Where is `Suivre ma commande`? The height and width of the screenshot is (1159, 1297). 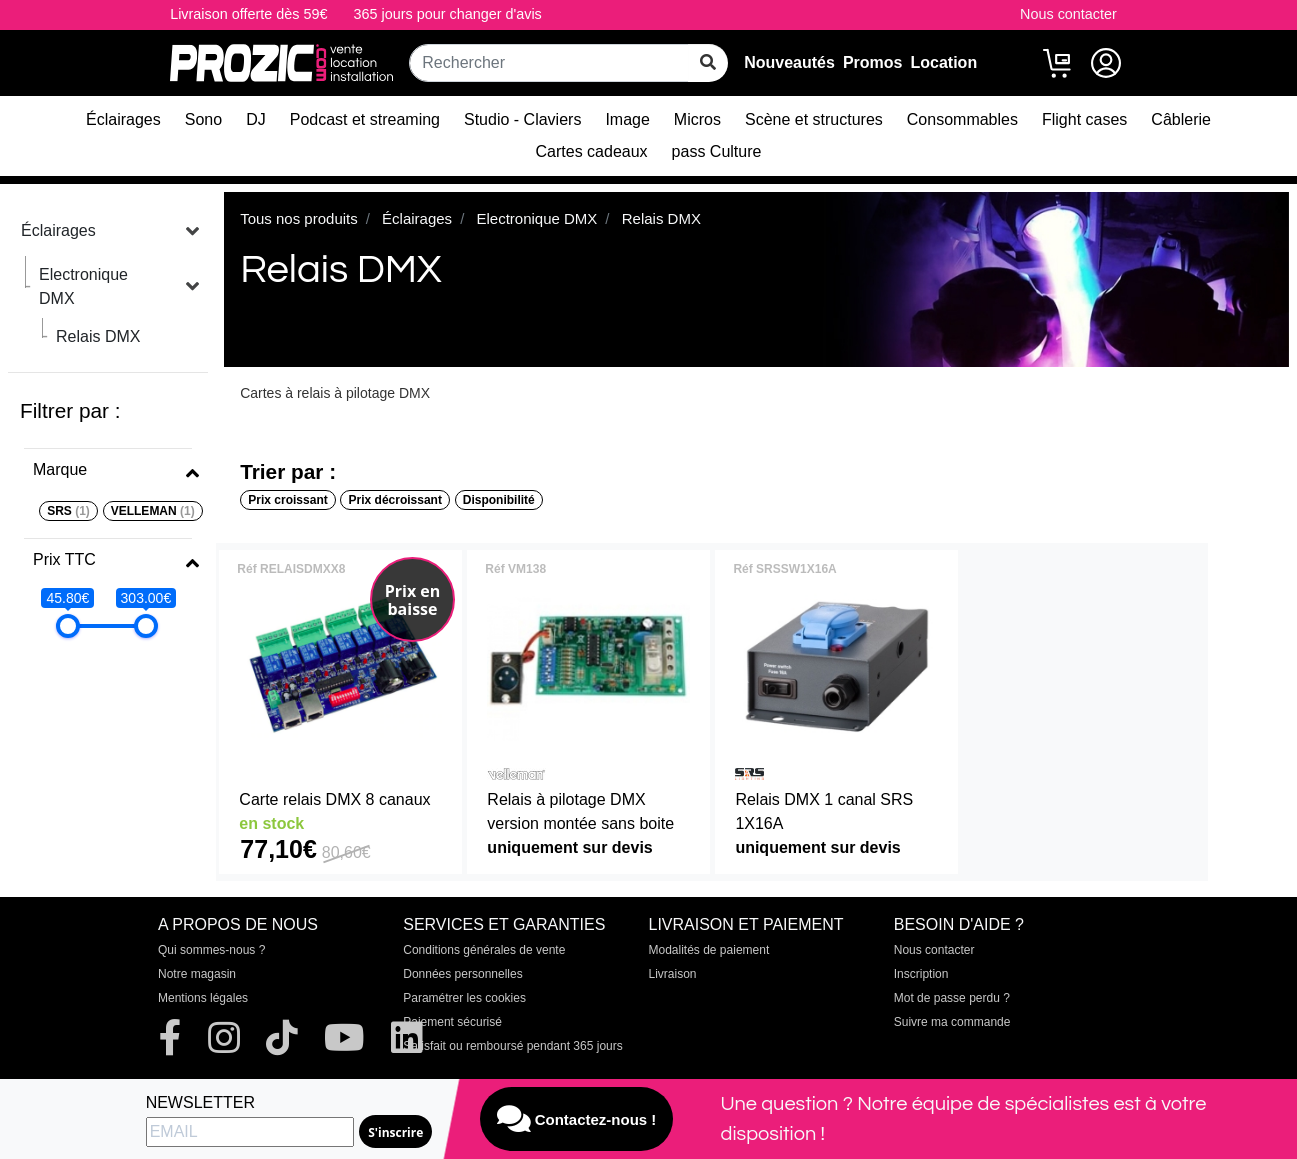
Suivre ma commande is located at coordinates (952, 1022).